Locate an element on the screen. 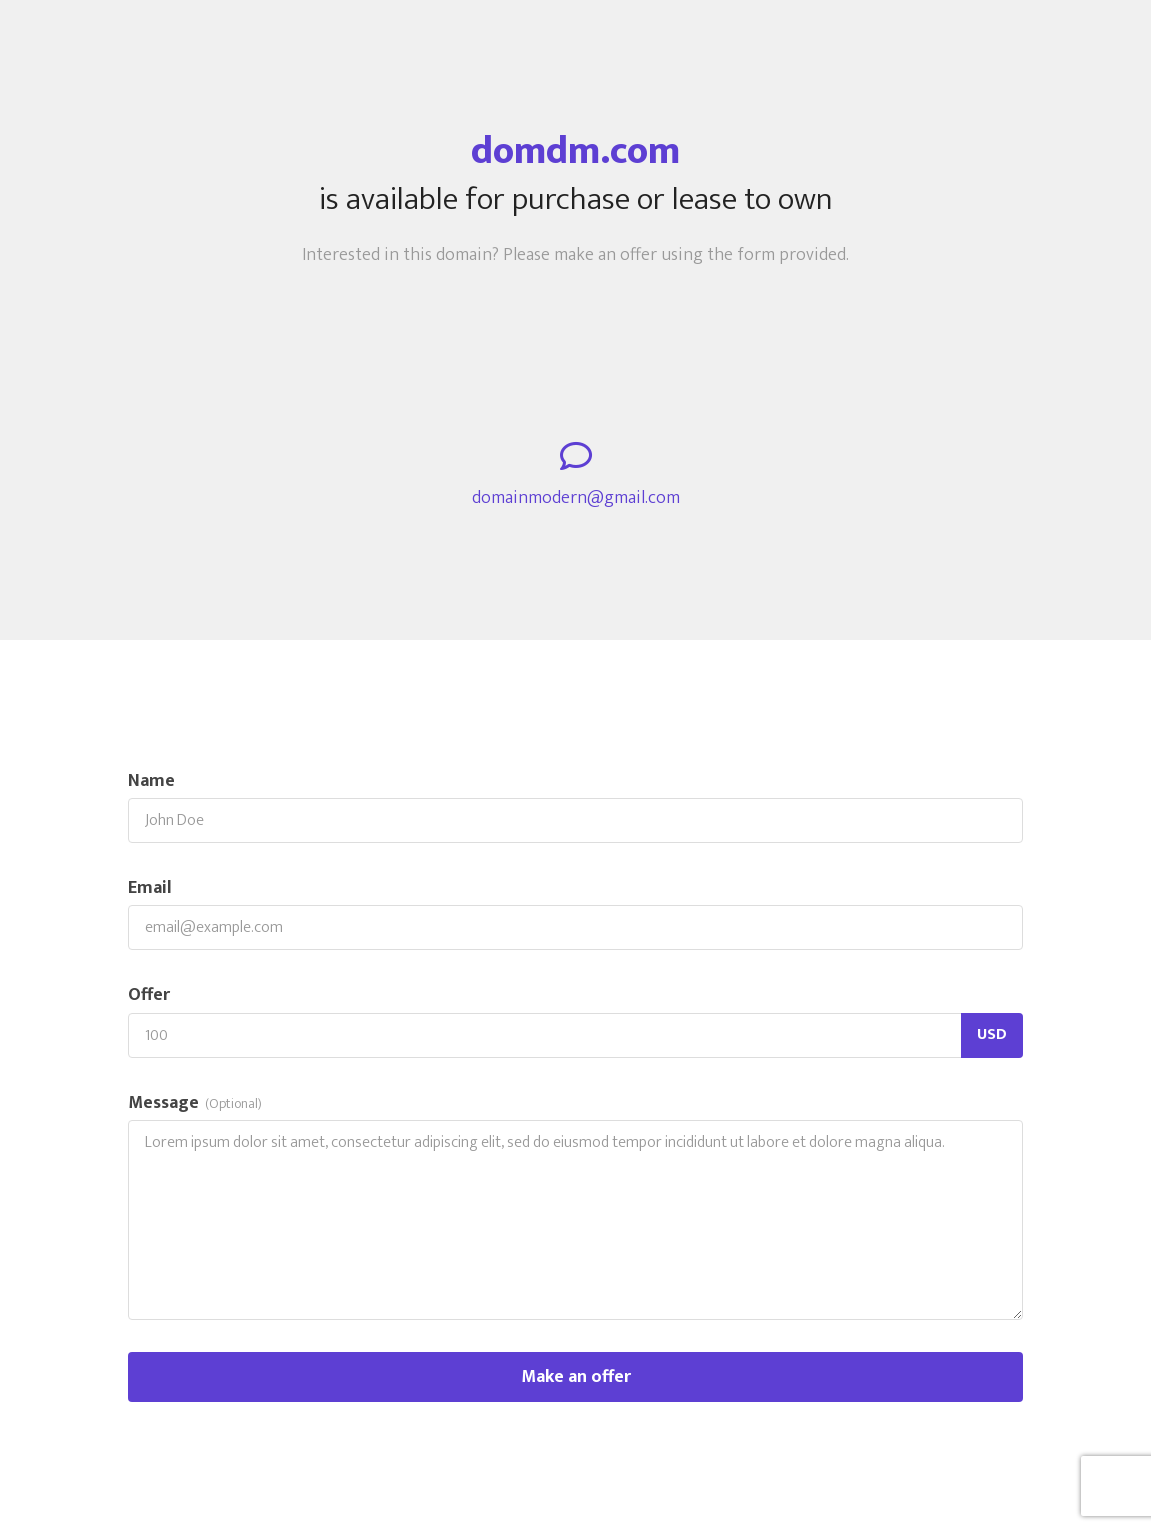  Name is located at coordinates (151, 781).